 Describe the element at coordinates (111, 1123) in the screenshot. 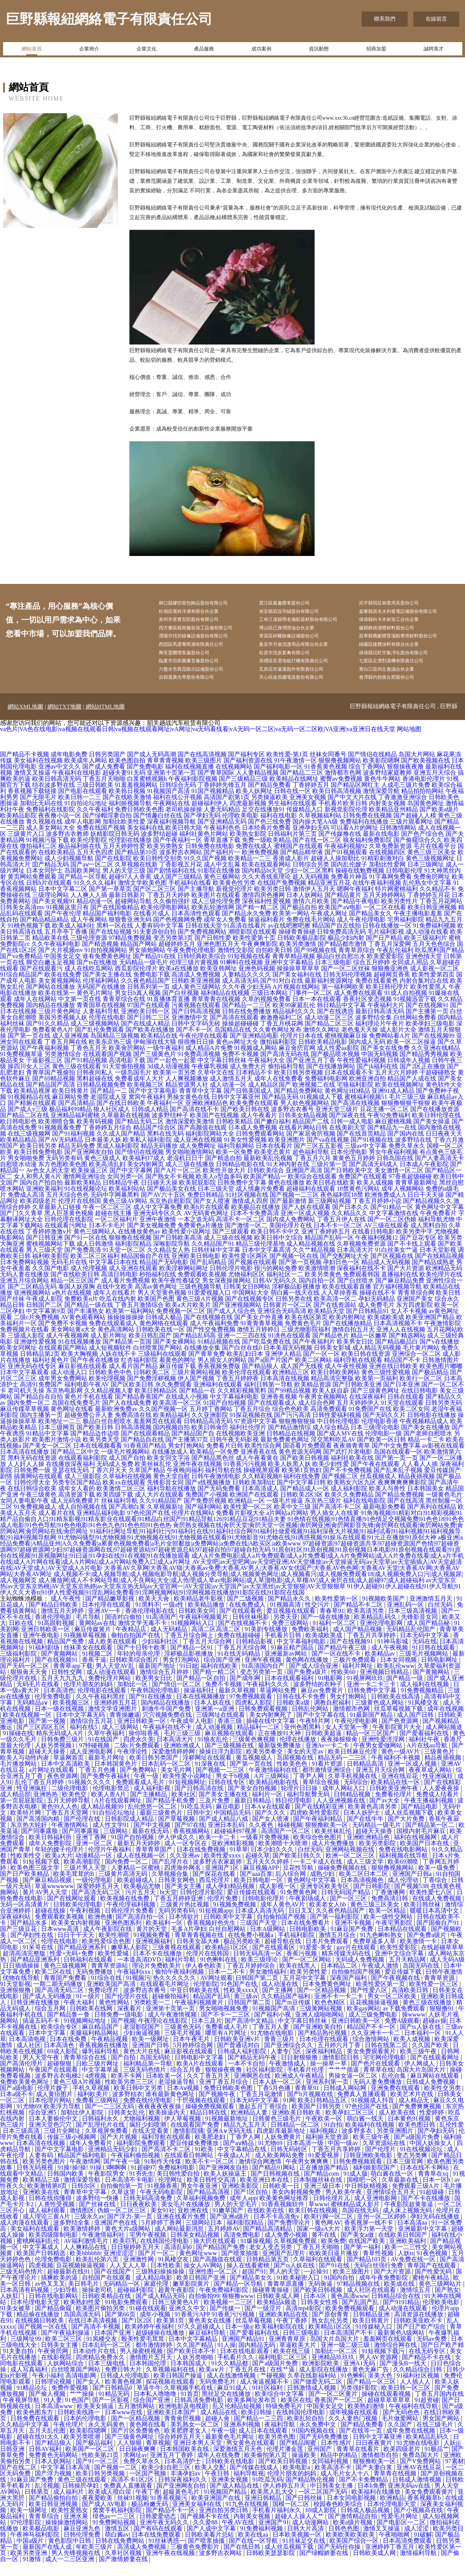

I see `狼人社区成人` at that location.